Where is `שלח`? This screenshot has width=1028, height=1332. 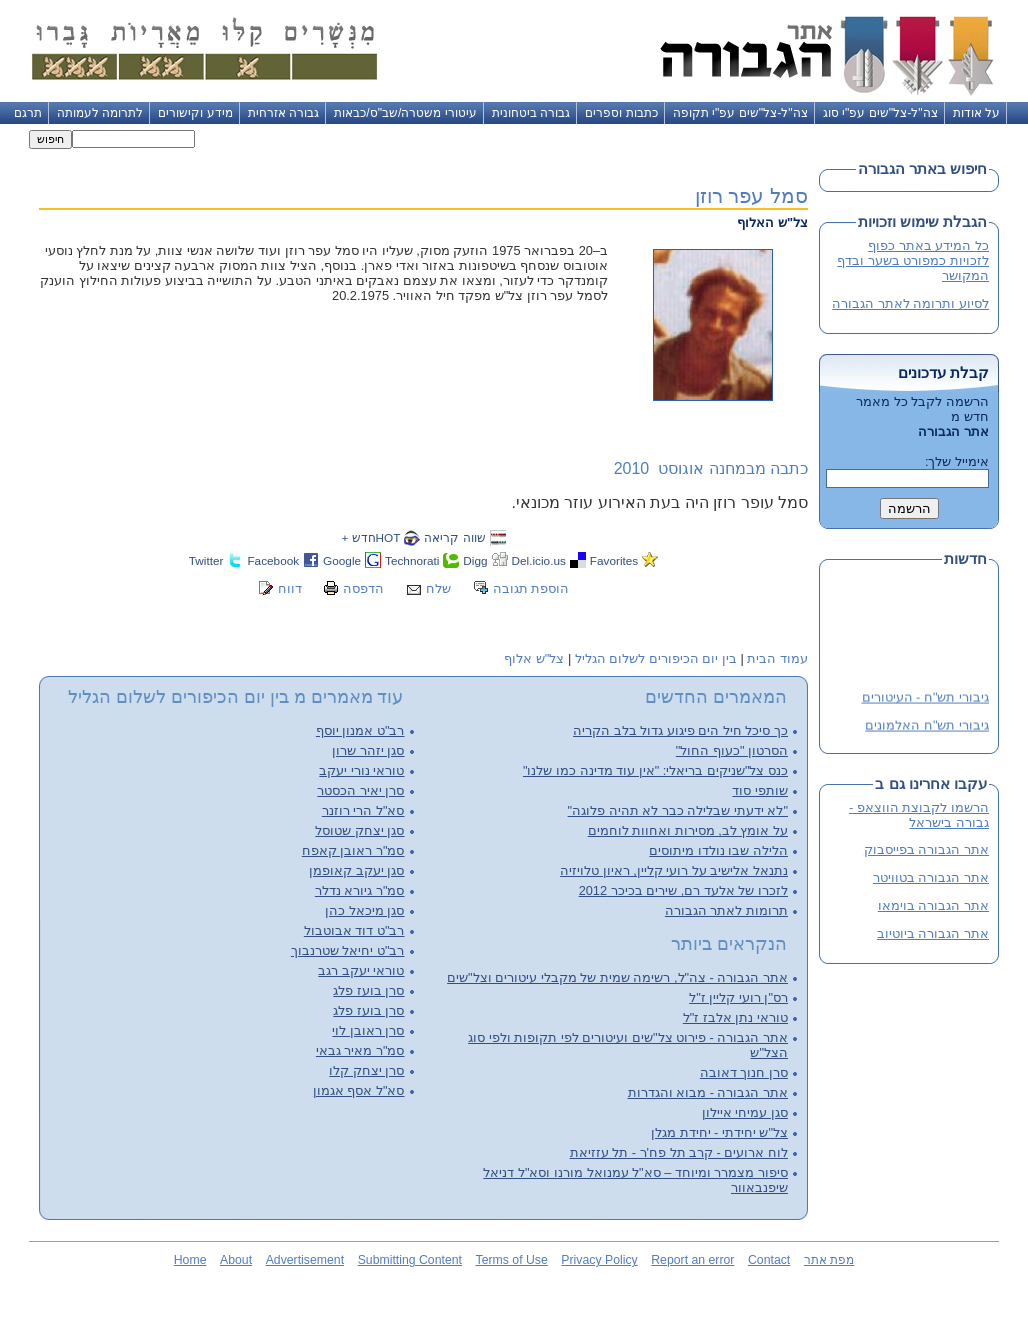 שלח is located at coordinates (438, 588).